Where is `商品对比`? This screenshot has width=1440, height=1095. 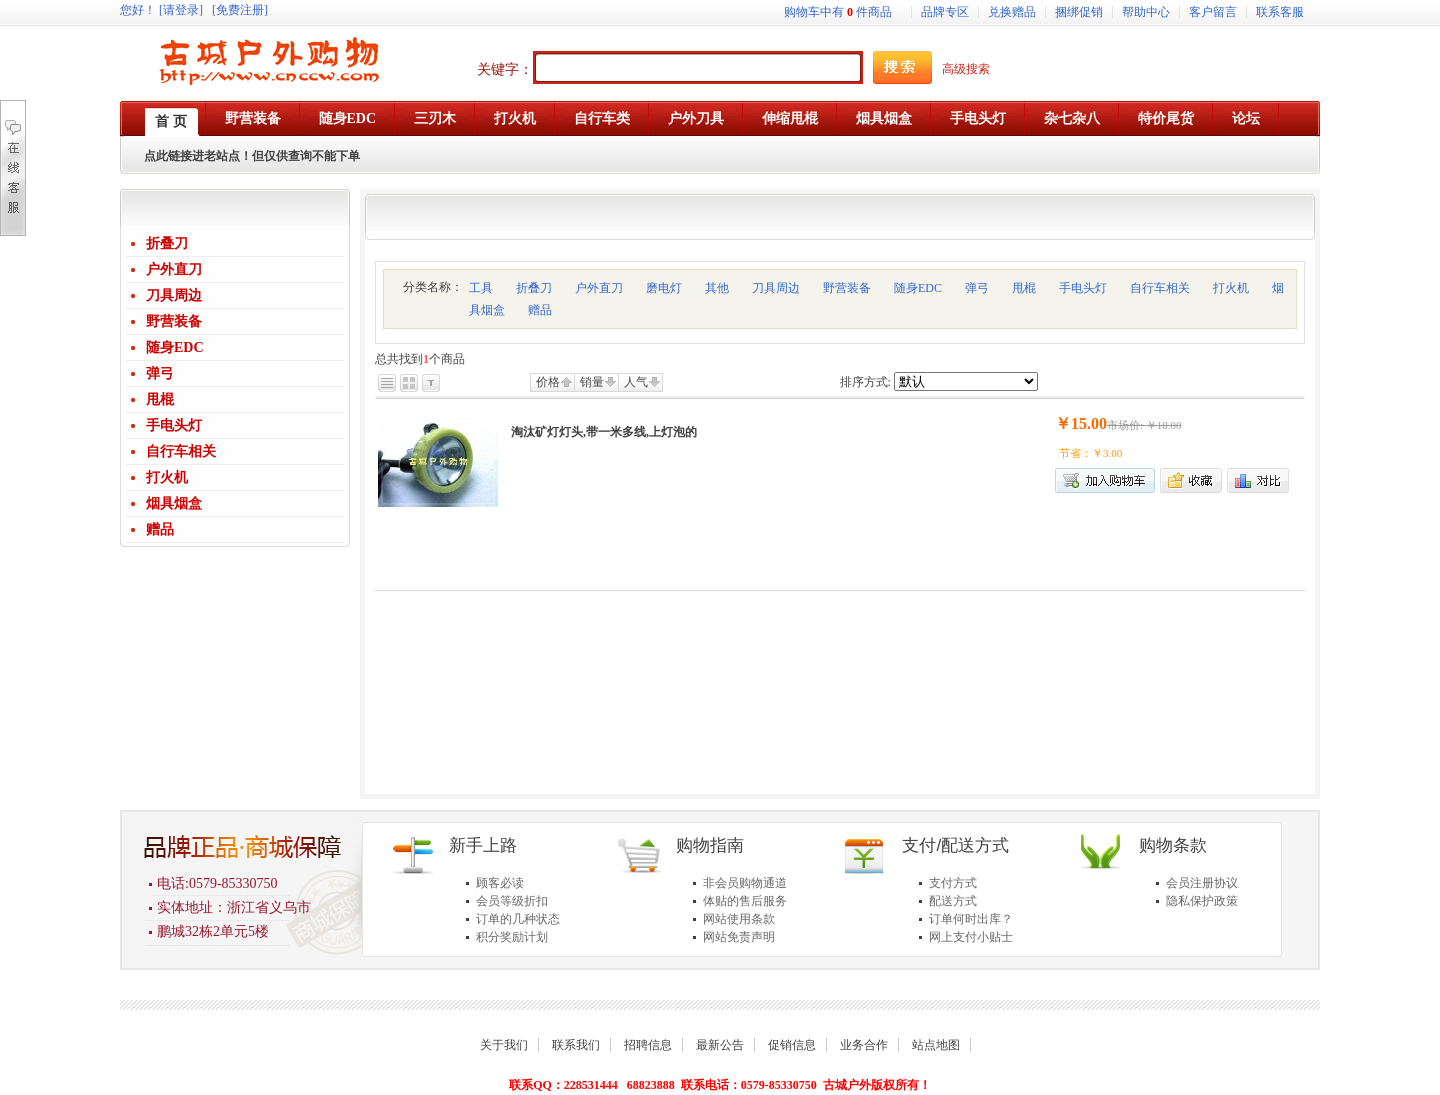
商品对比 is located at coordinates (1258, 480).